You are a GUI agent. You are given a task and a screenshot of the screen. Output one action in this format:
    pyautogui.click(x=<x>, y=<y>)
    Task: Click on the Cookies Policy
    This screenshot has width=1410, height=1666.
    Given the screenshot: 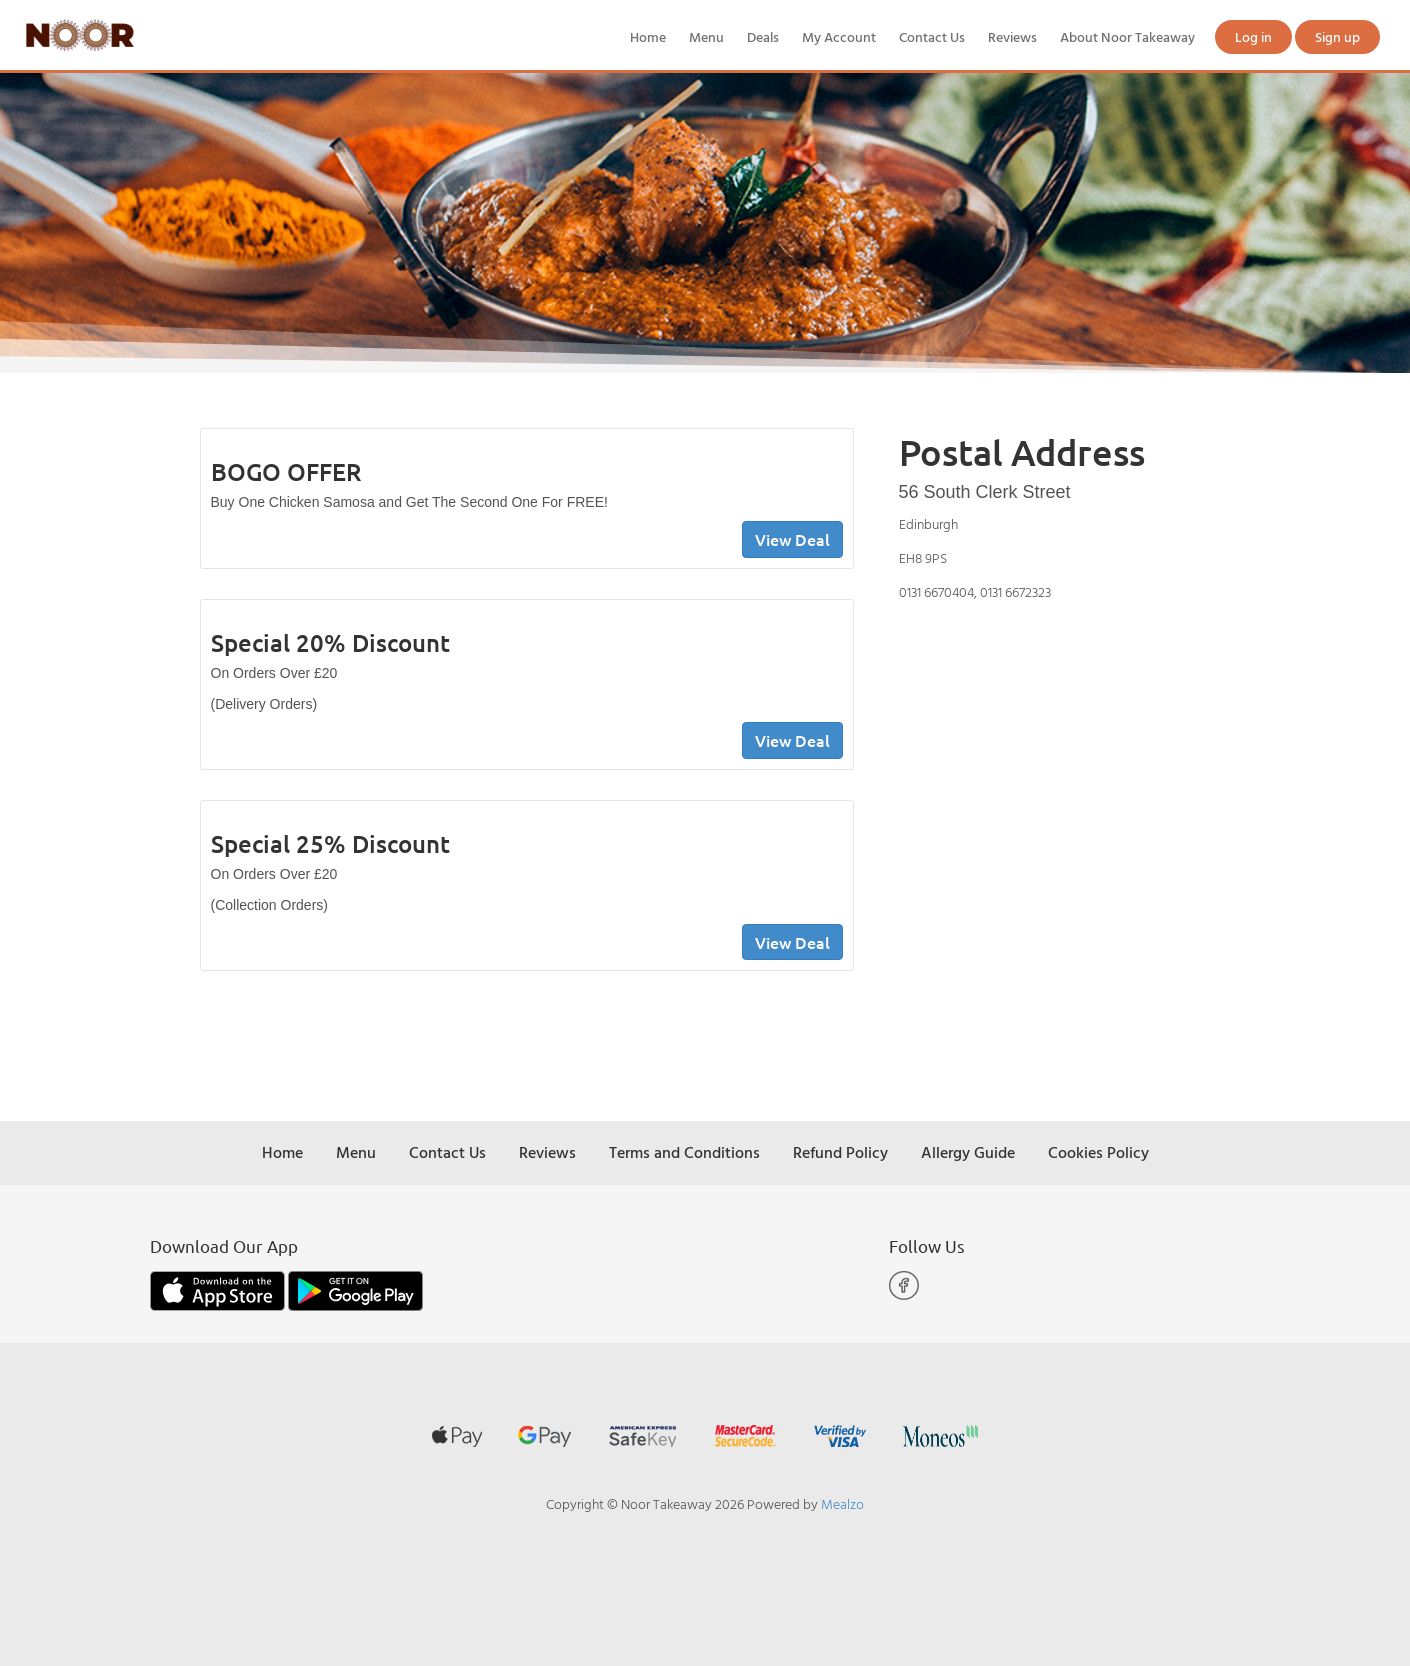 What is the action you would take?
    pyautogui.click(x=1098, y=1152)
    